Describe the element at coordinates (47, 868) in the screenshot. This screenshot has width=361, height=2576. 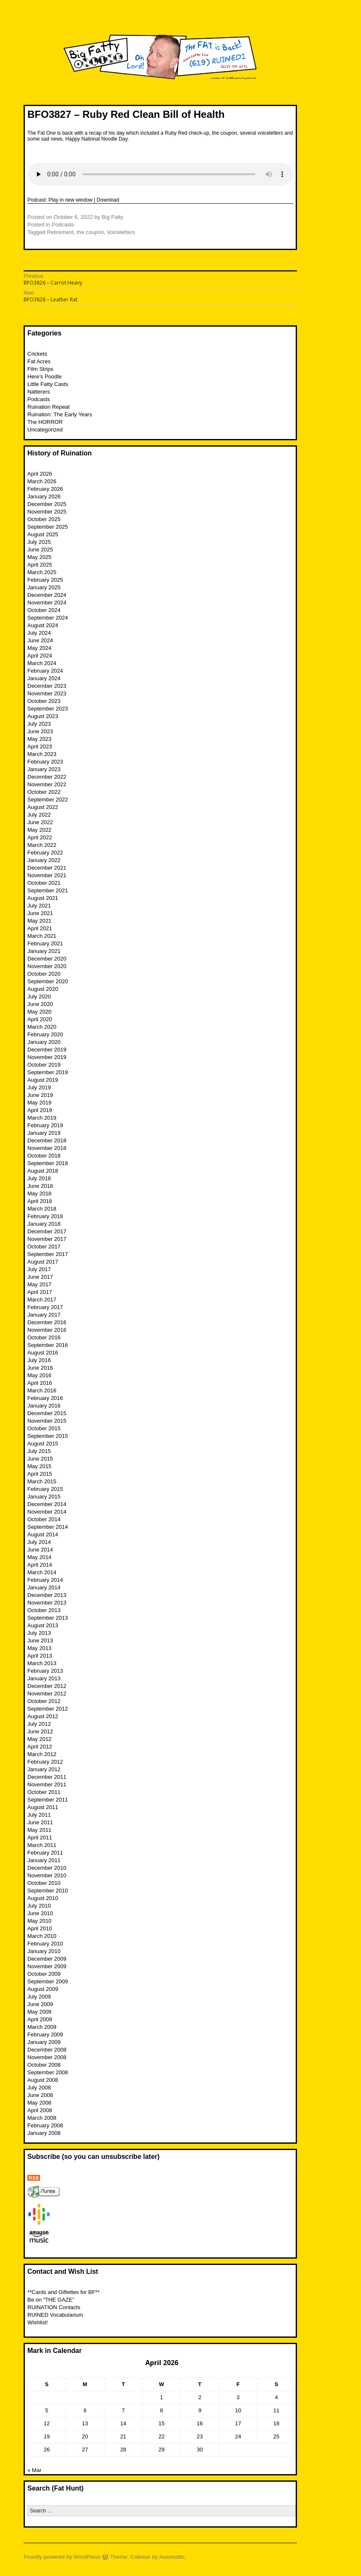
I see `December 2021` at that location.